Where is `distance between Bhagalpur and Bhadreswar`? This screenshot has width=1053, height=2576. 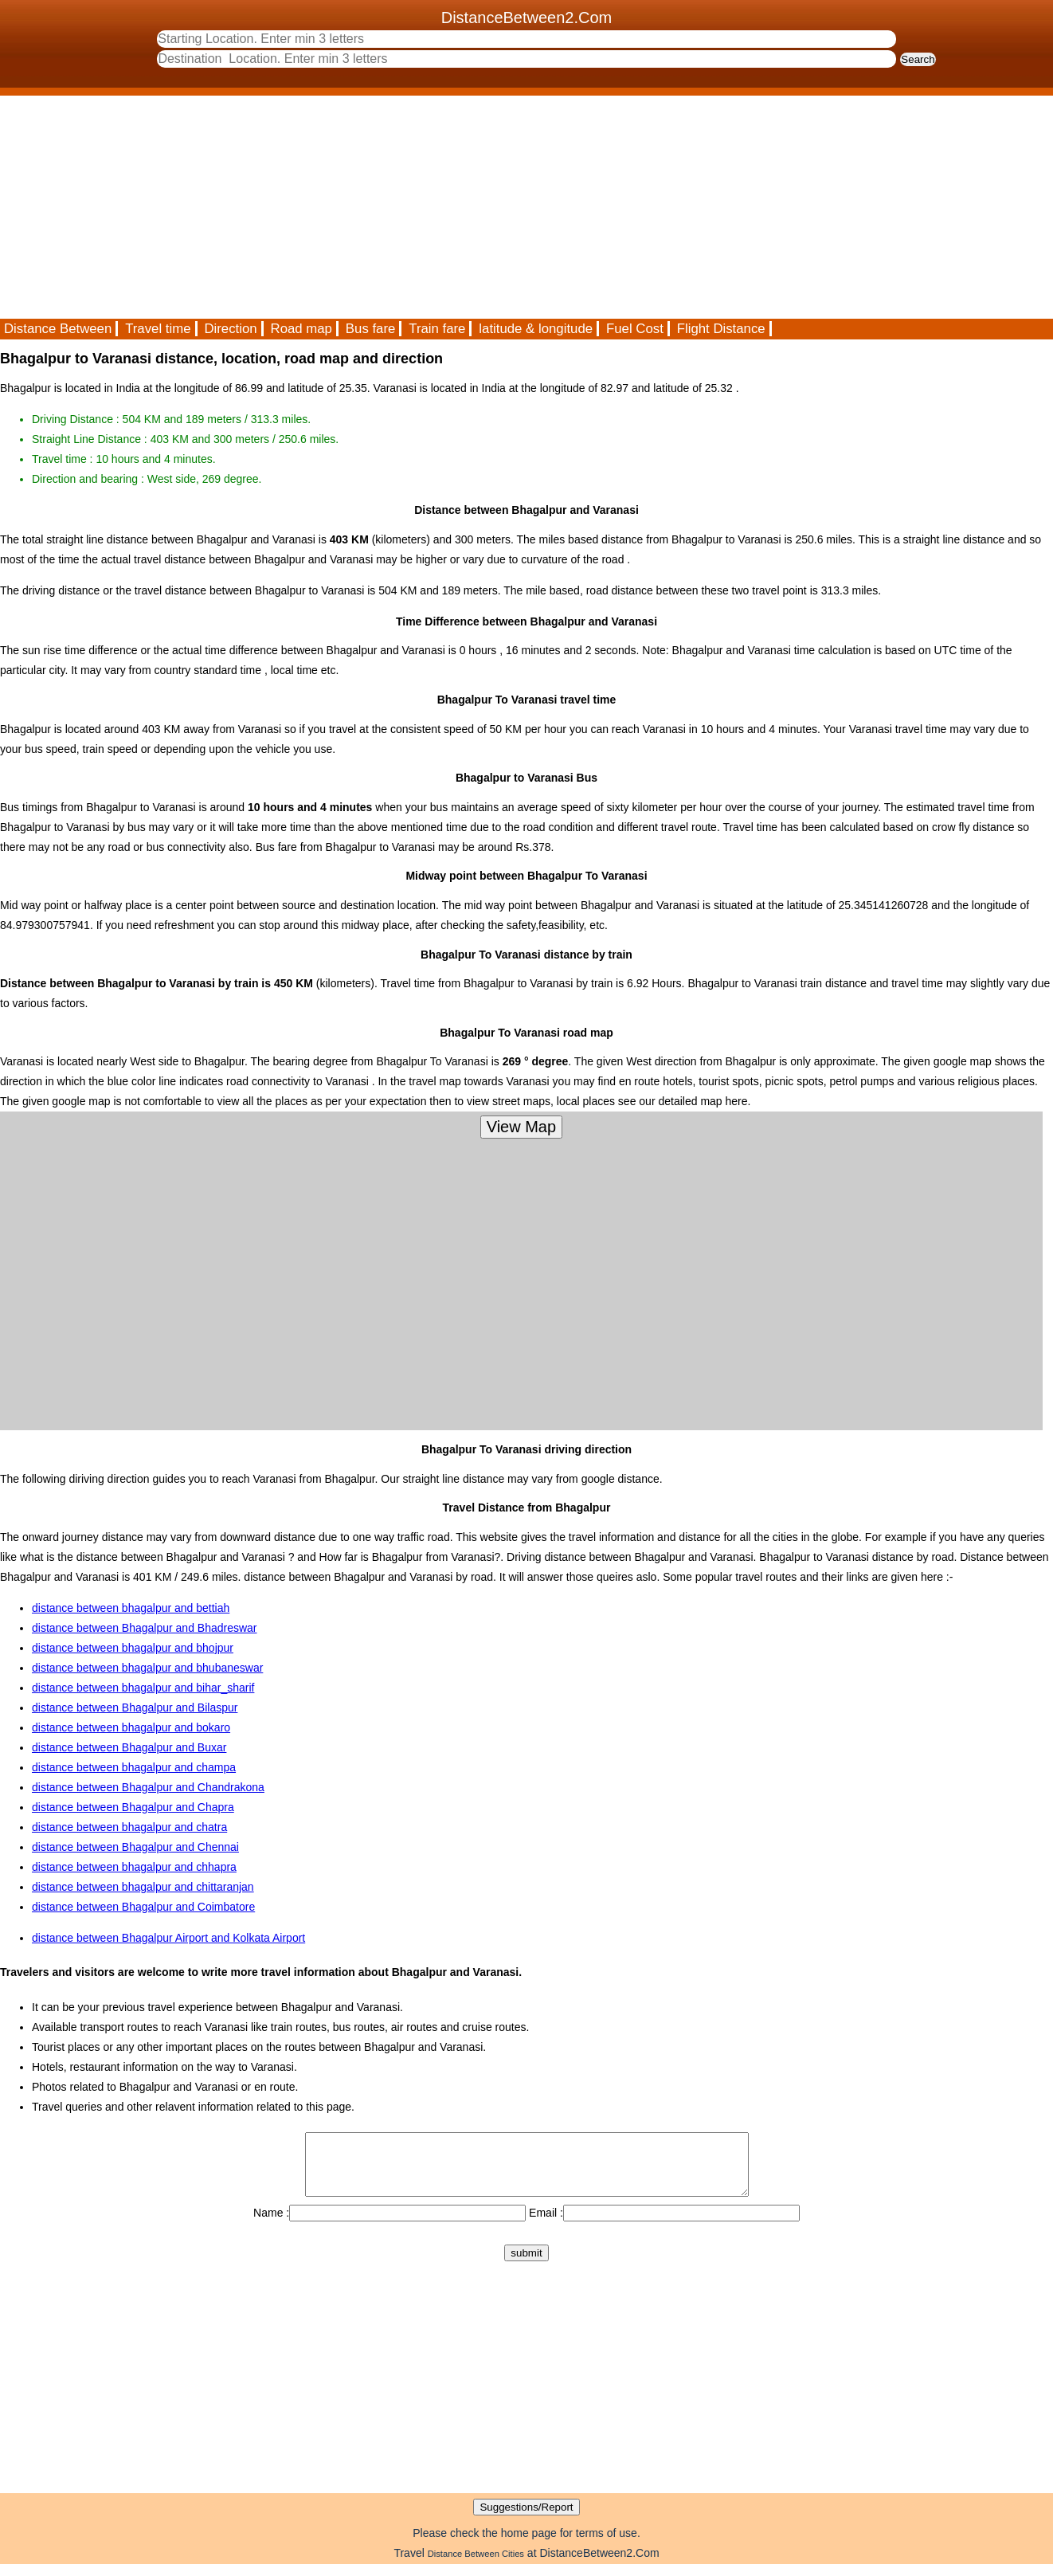 distance between Bhagalpur and Bhadreswar is located at coordinates (144, 1627).